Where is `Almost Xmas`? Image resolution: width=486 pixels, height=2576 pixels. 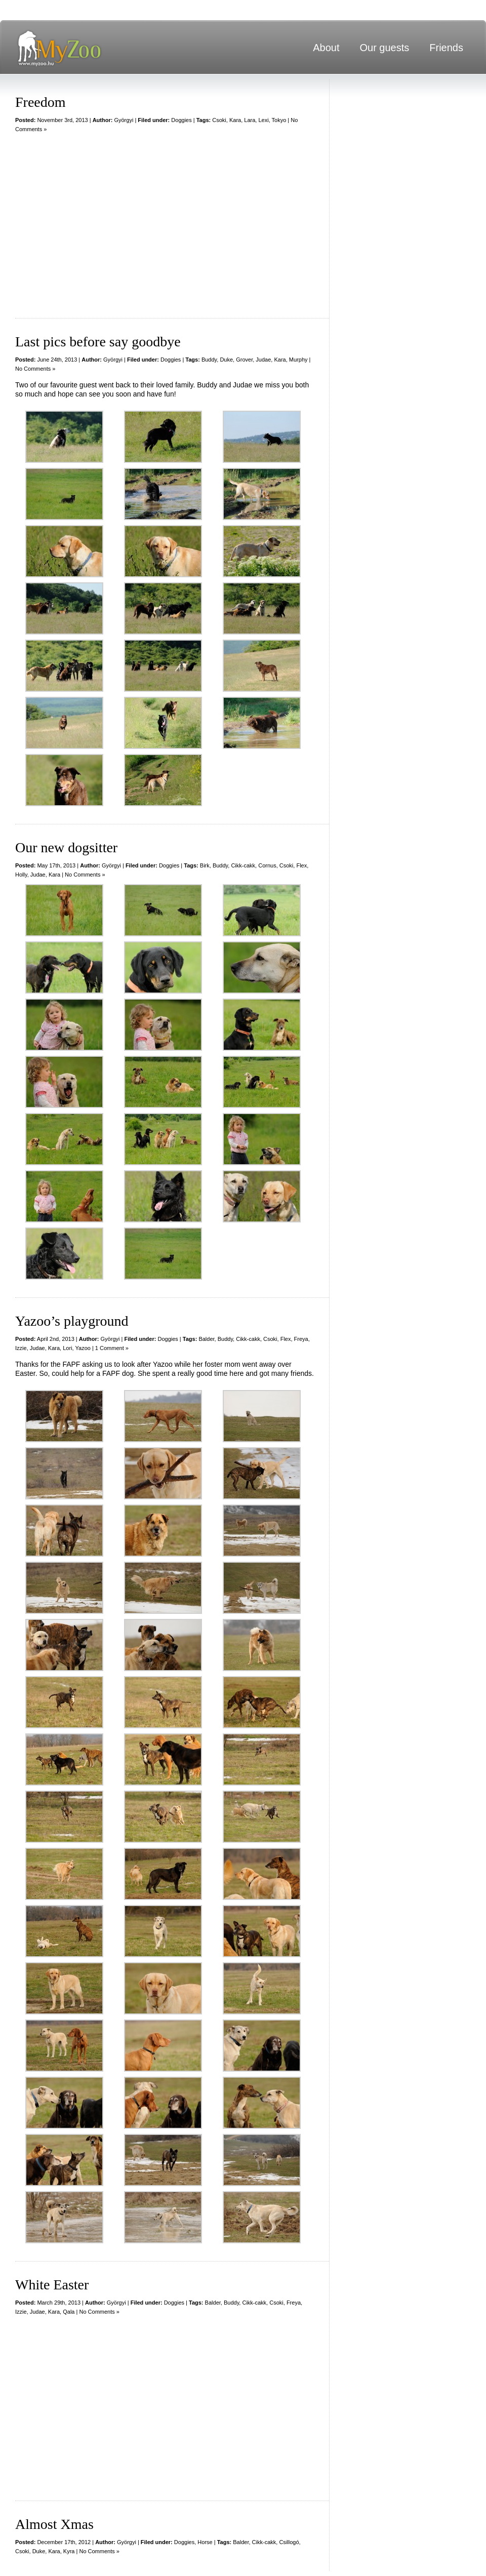
Almost Xmas is located at coordinates (54, 2524).